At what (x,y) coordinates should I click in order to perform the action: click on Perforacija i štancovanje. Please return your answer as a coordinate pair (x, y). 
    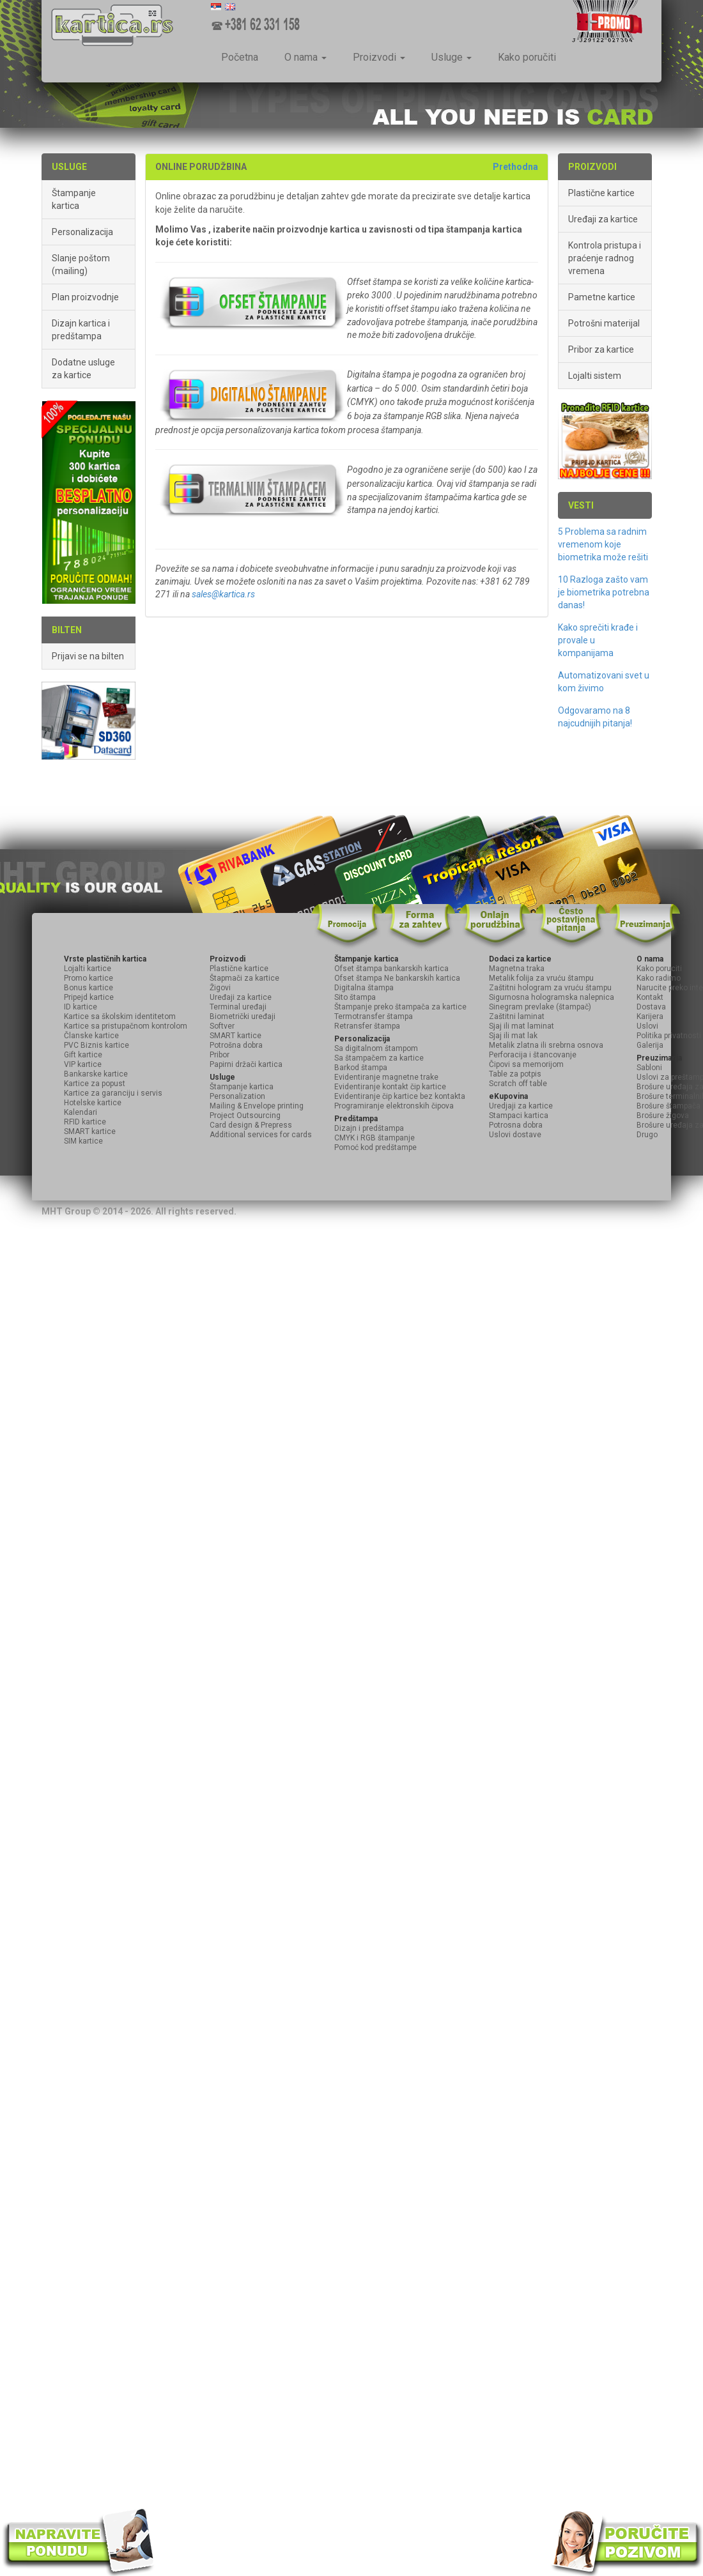
    Looking at the image, I should click on (532, 1054).